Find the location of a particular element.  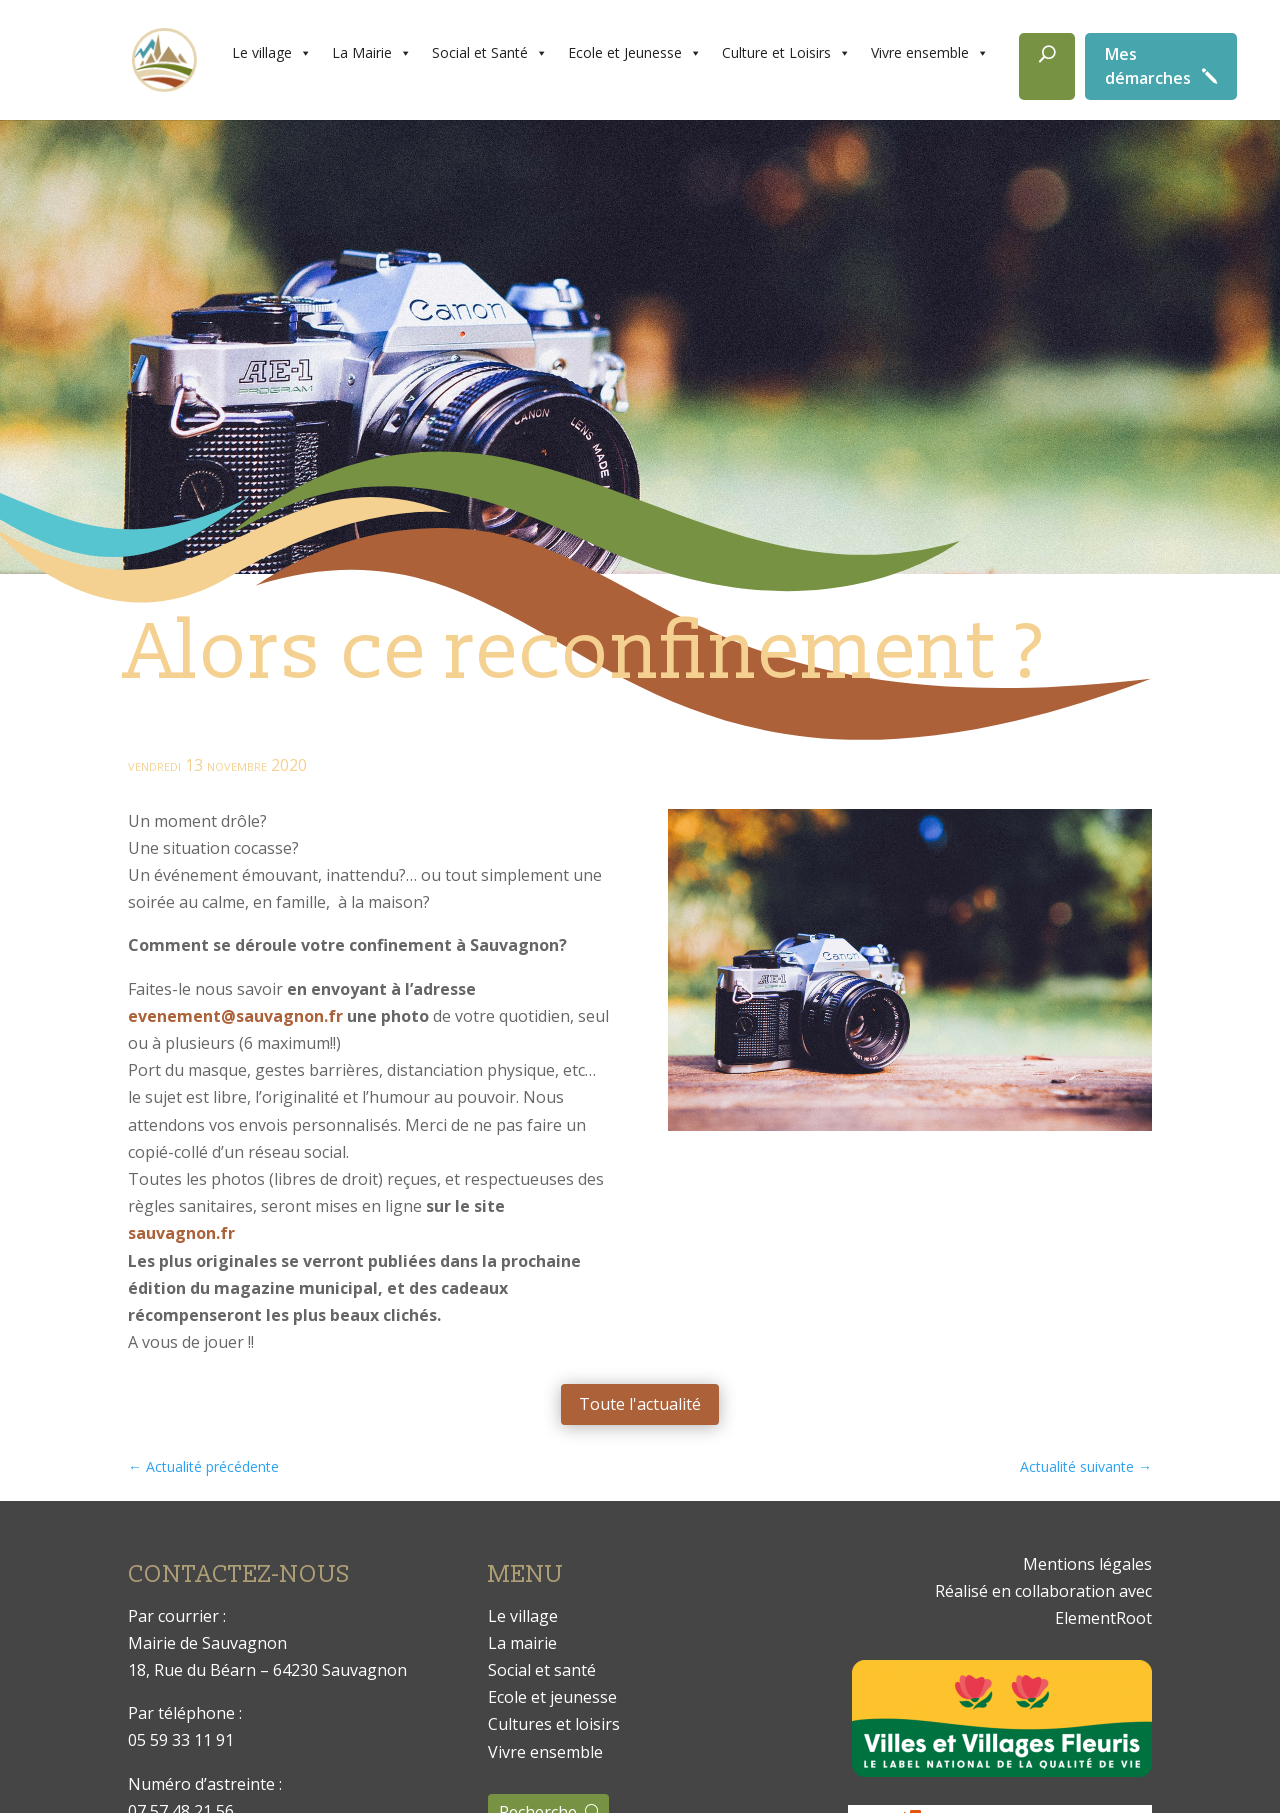

Social et santé is located at coordinates (542, 1670).